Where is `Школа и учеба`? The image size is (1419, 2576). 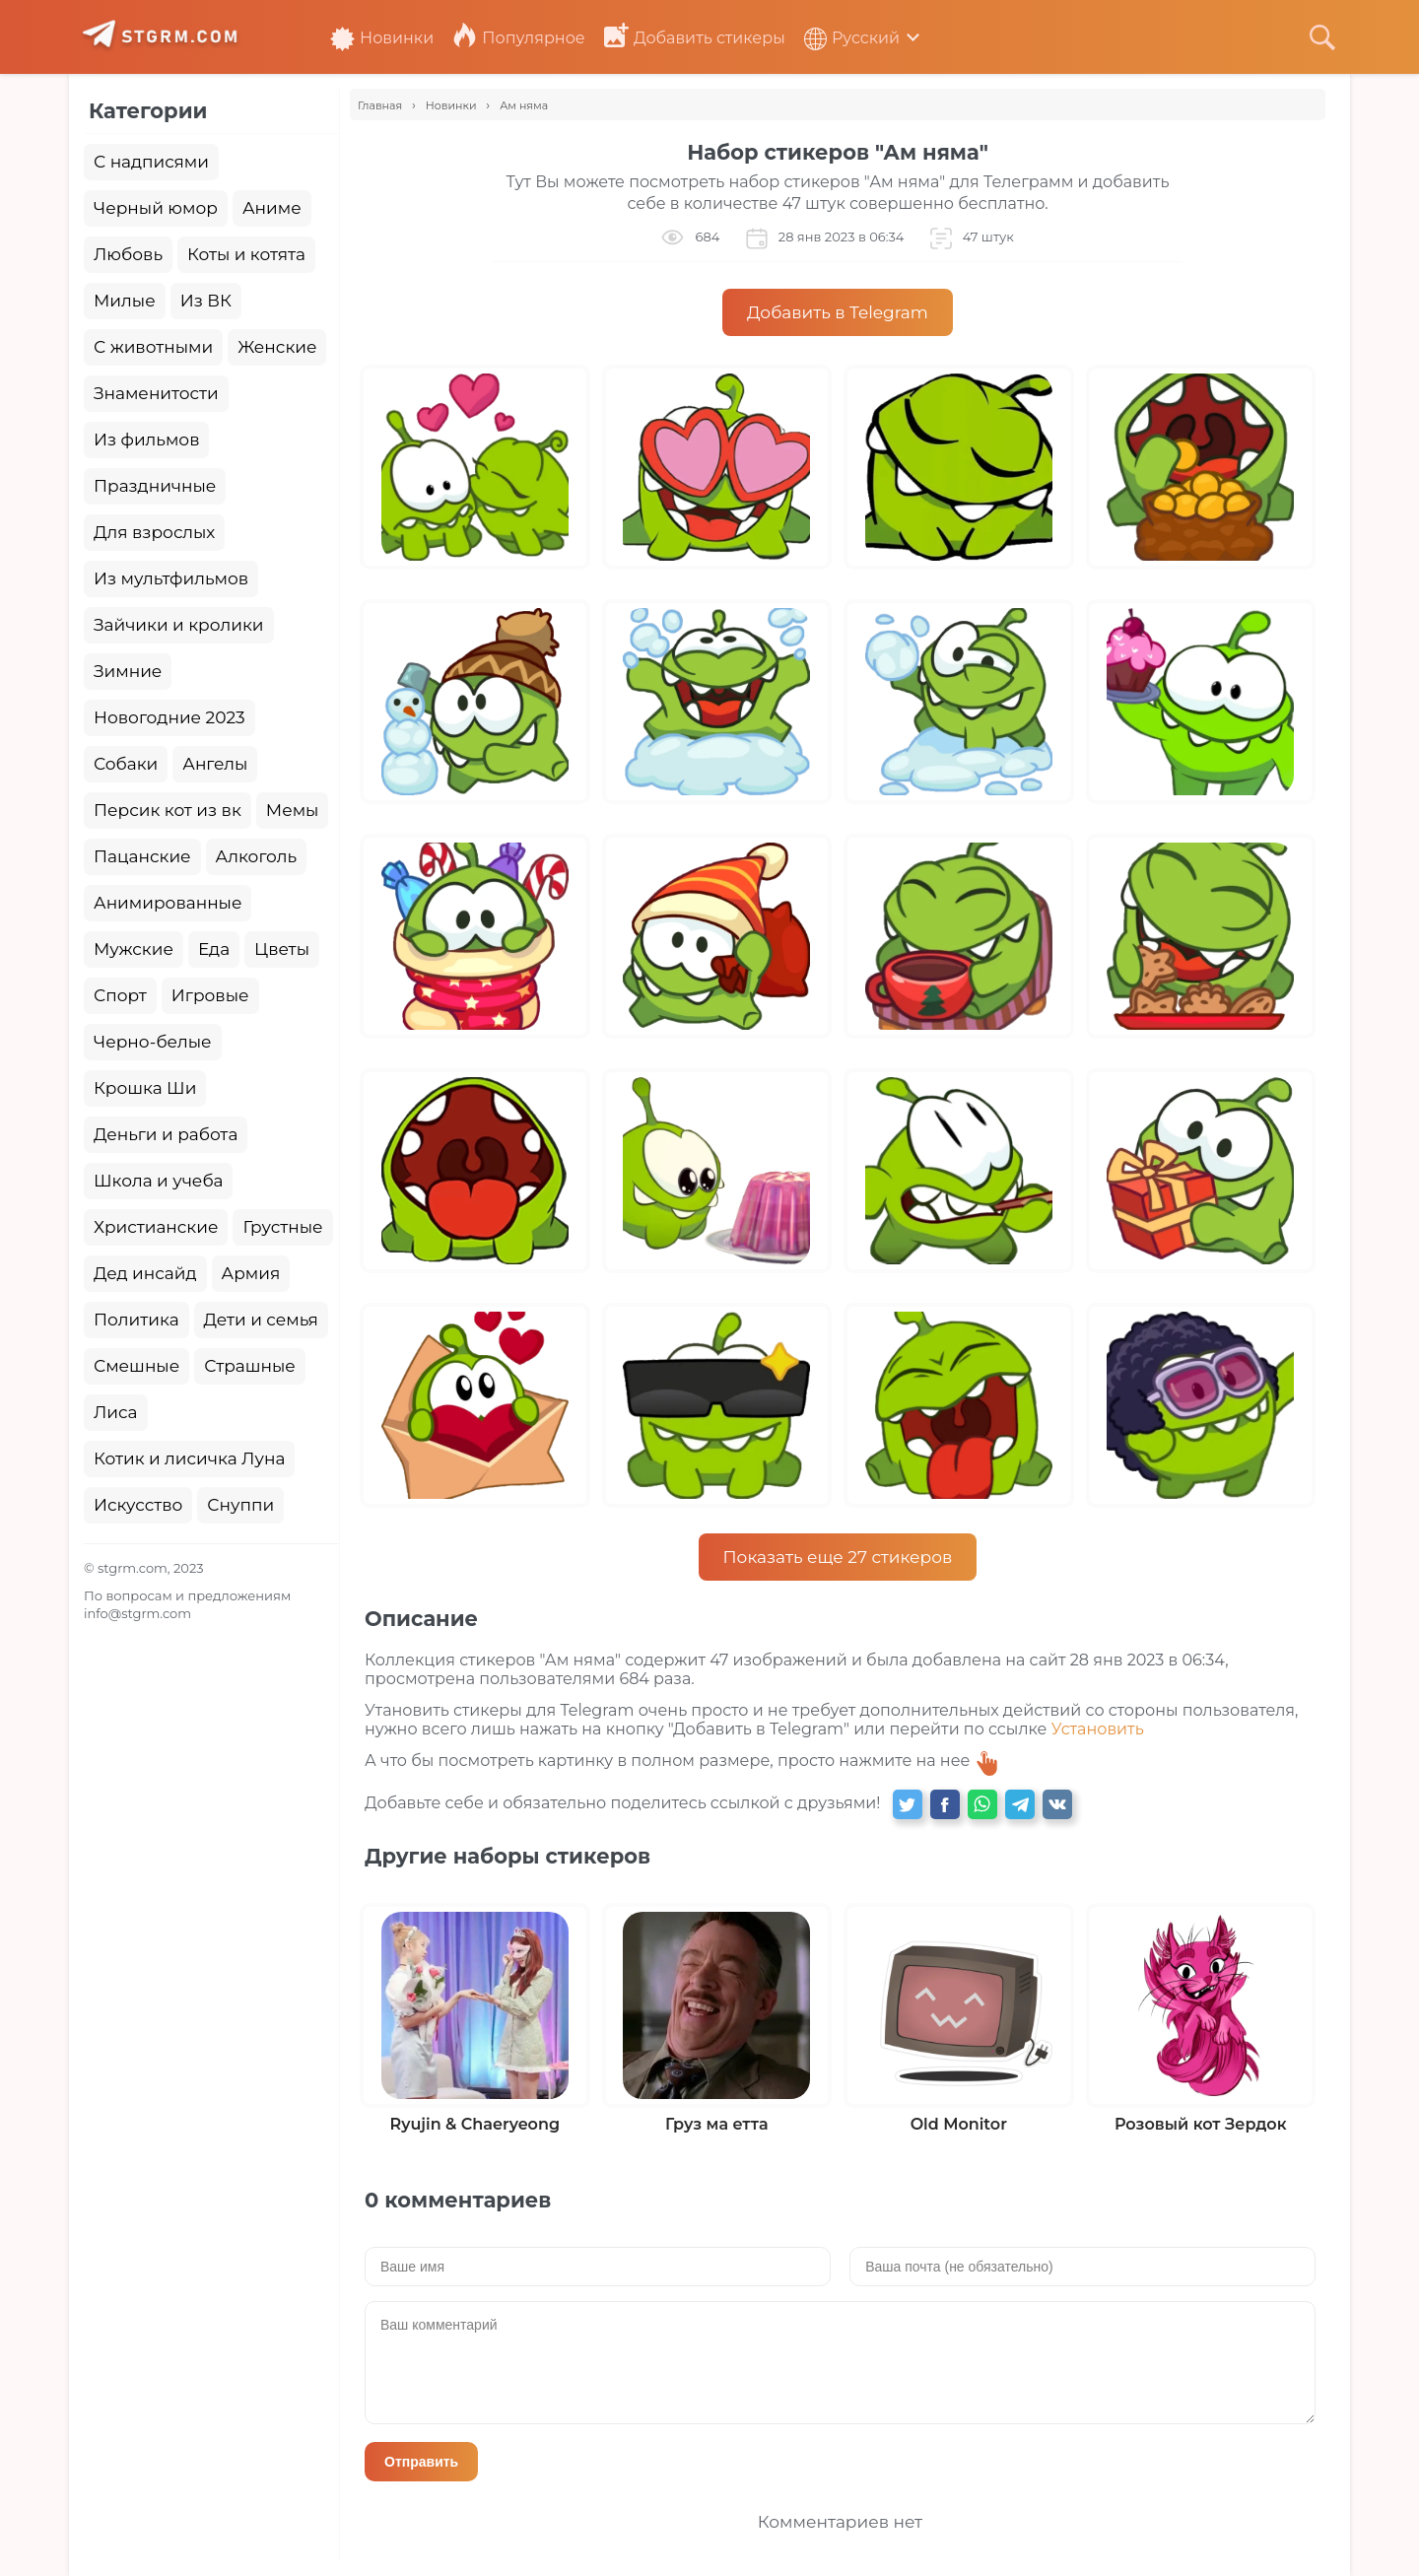
Школа и учеба is located at coordinates (158, 1180).